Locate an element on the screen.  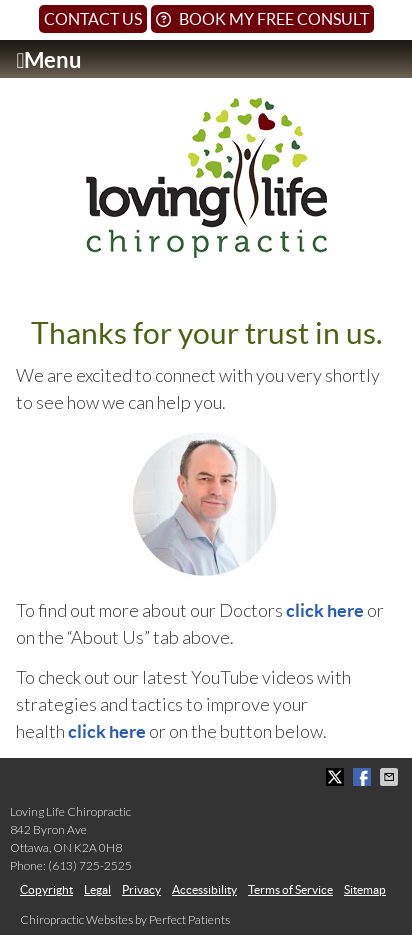
Privacy is located at coordinates (141, 889).